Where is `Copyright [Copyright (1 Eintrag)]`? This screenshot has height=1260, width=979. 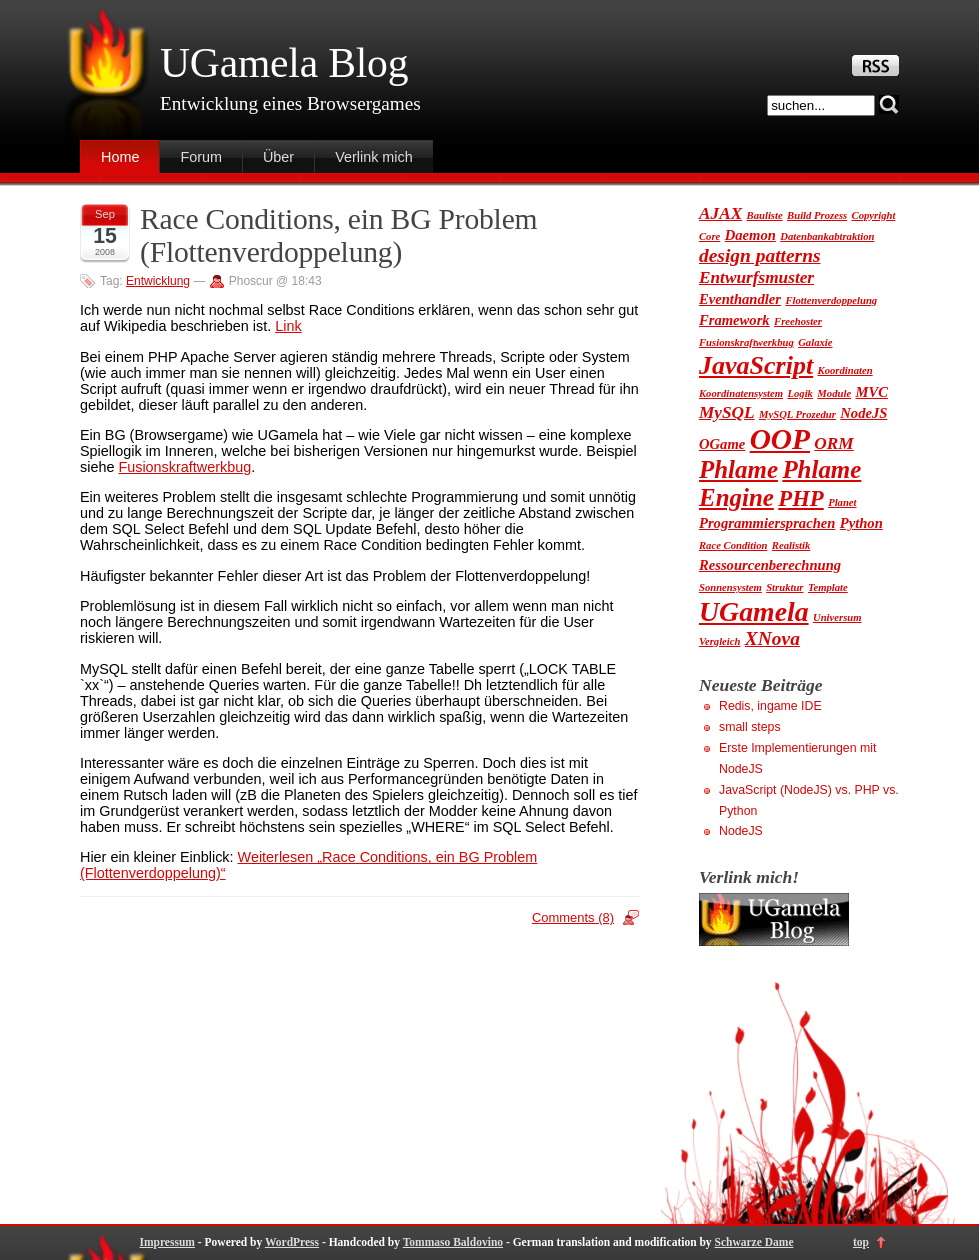 Copyright [Copyright (1 Eintrag)] is located at coordinates (874, 215).